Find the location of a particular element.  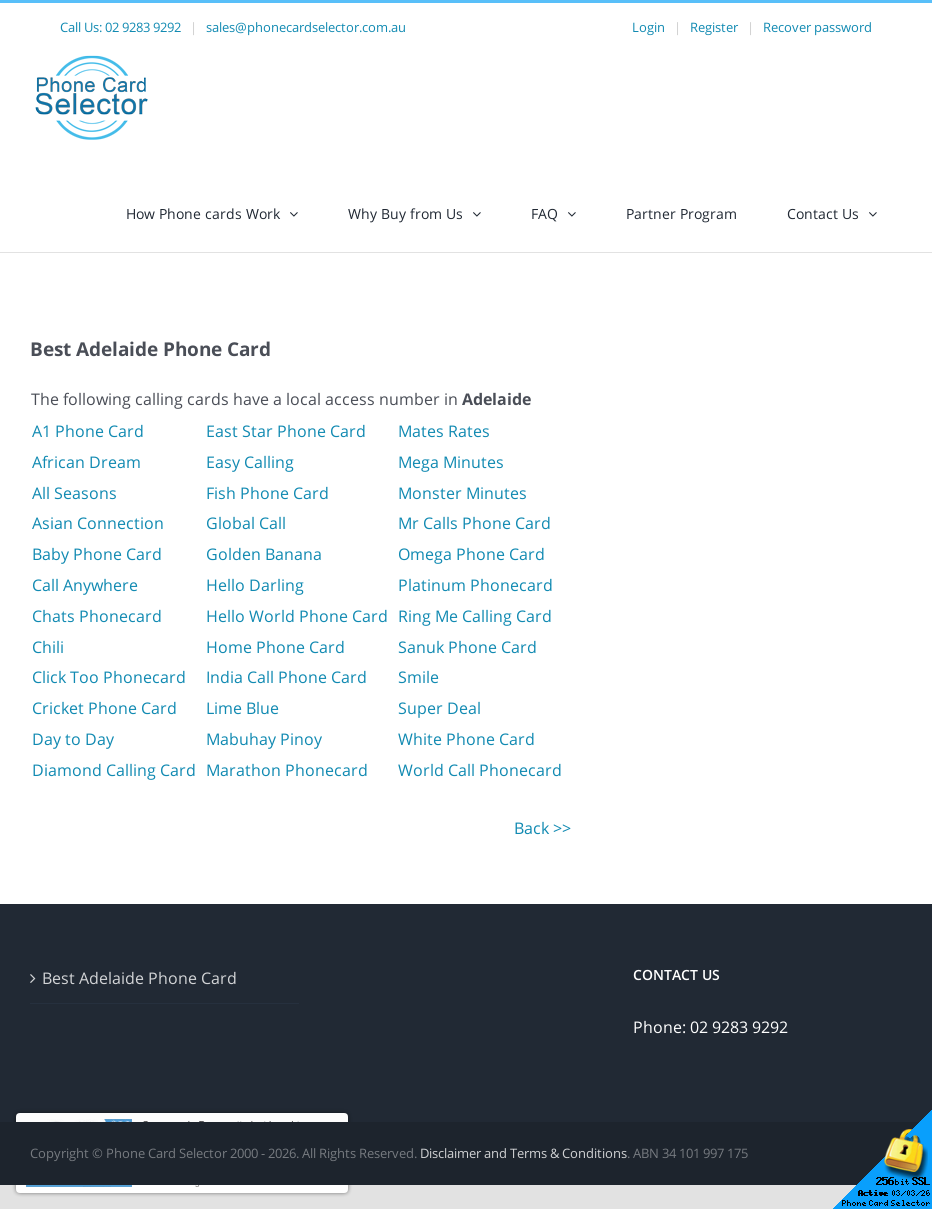

Golden Banana is located at coordinates (264, 554).